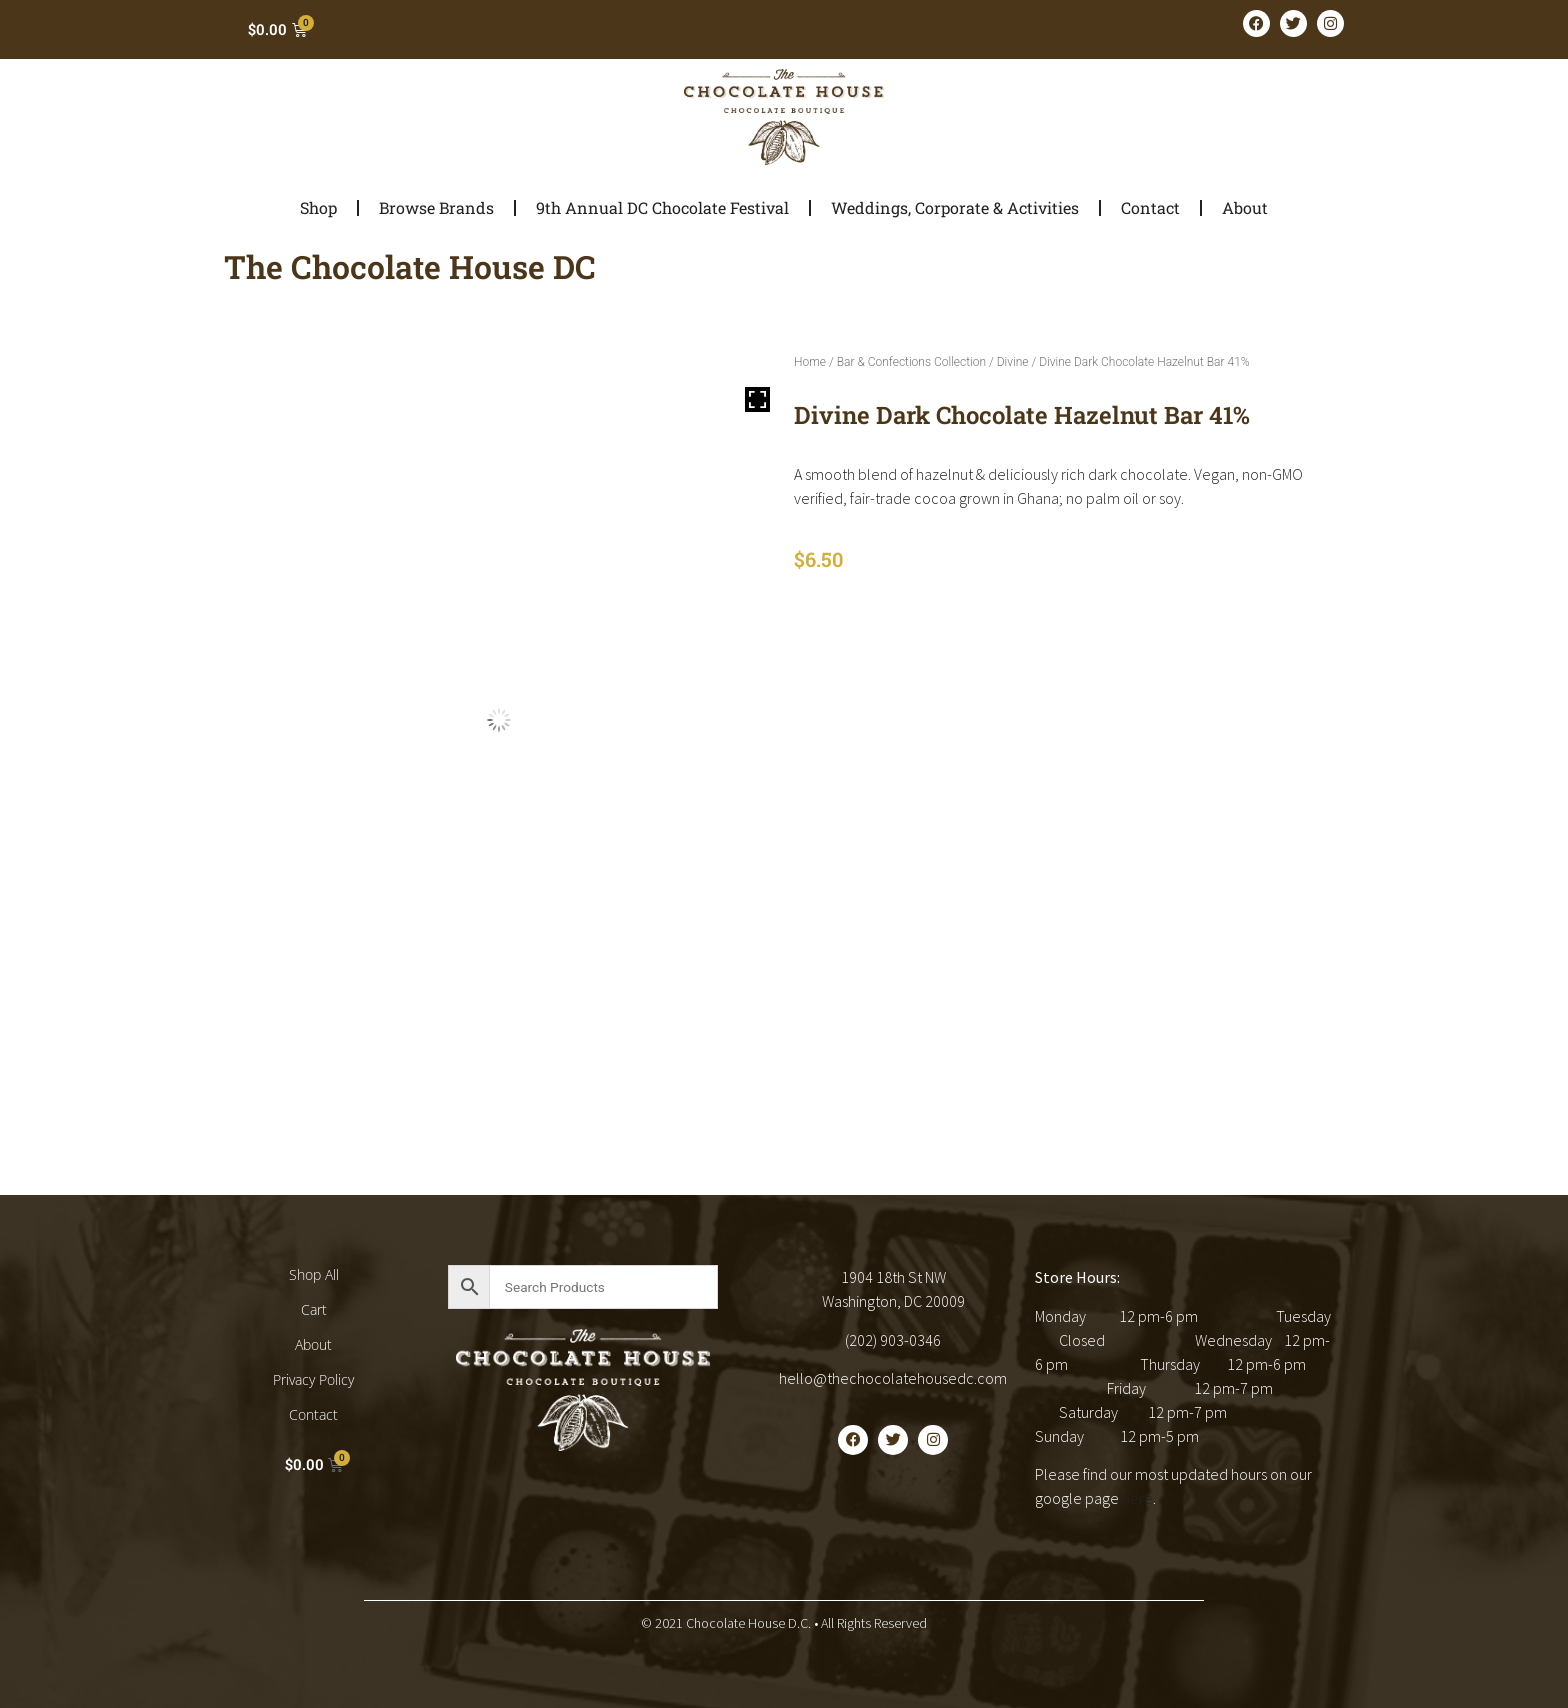 The height and width of the screenshot is (1708, 1568). Describe the element at coordinates (955, 207) in the screenshot. I see `Weddings, Corporate & Activities` at that location.